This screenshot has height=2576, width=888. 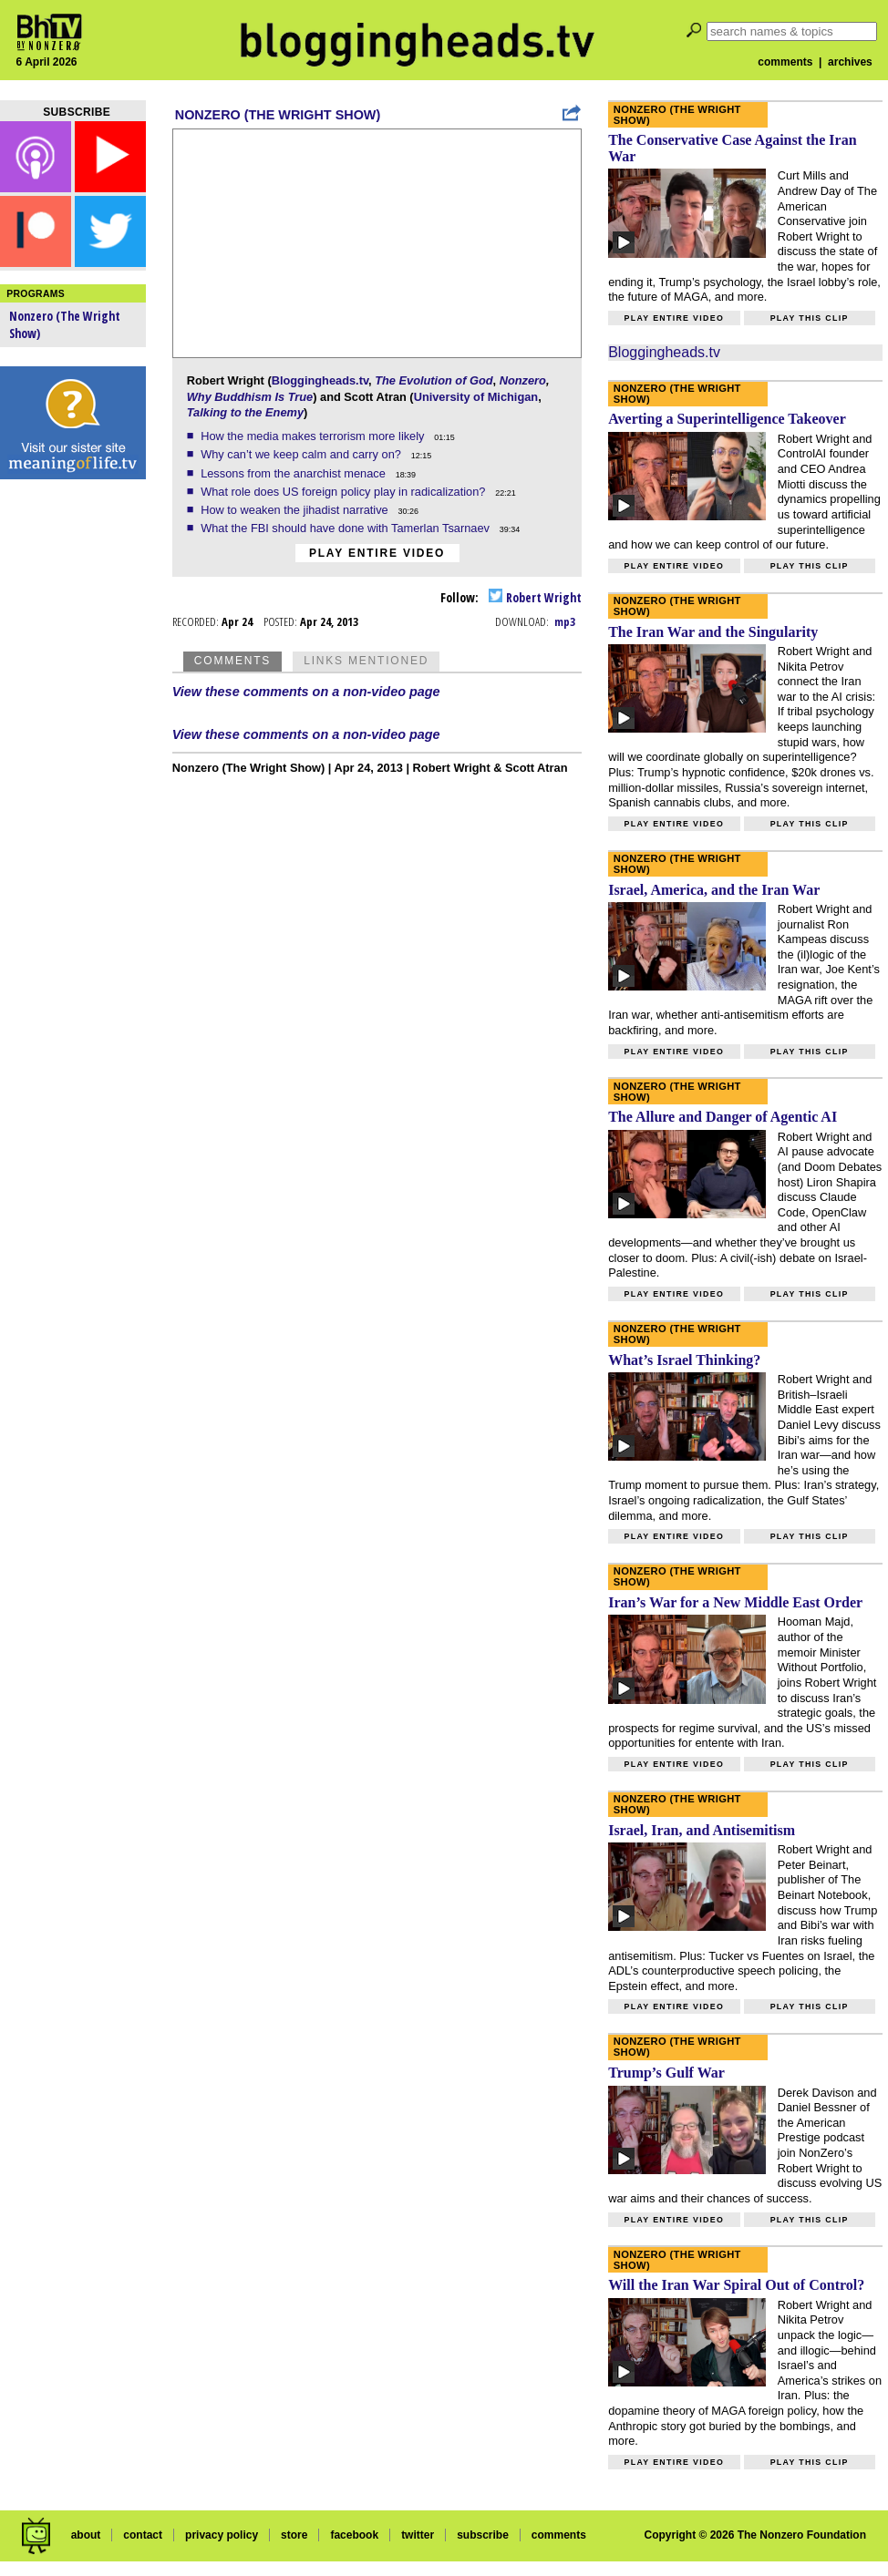 What do you see at coordinates (277, 115) in the screenshot?
I see `Nonzero (The Wright Show)` at bounding box center [277, 115].